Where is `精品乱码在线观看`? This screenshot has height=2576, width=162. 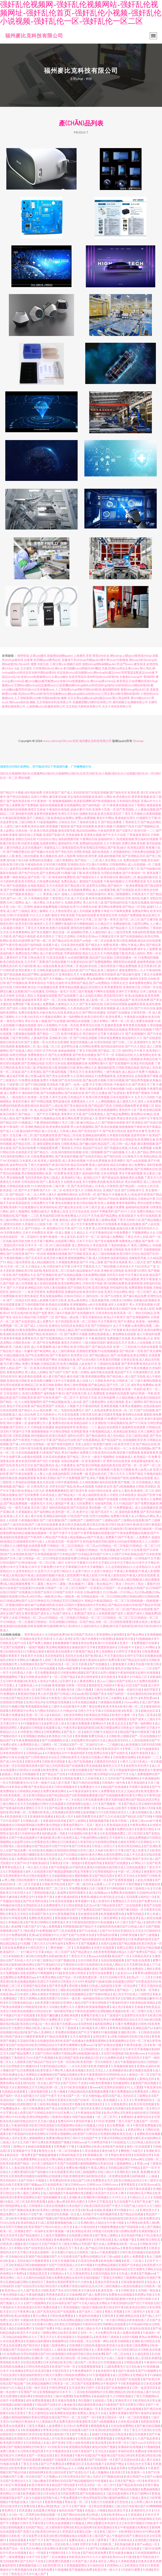
精品乱码在线观看 is located at coordinates (149, 940).